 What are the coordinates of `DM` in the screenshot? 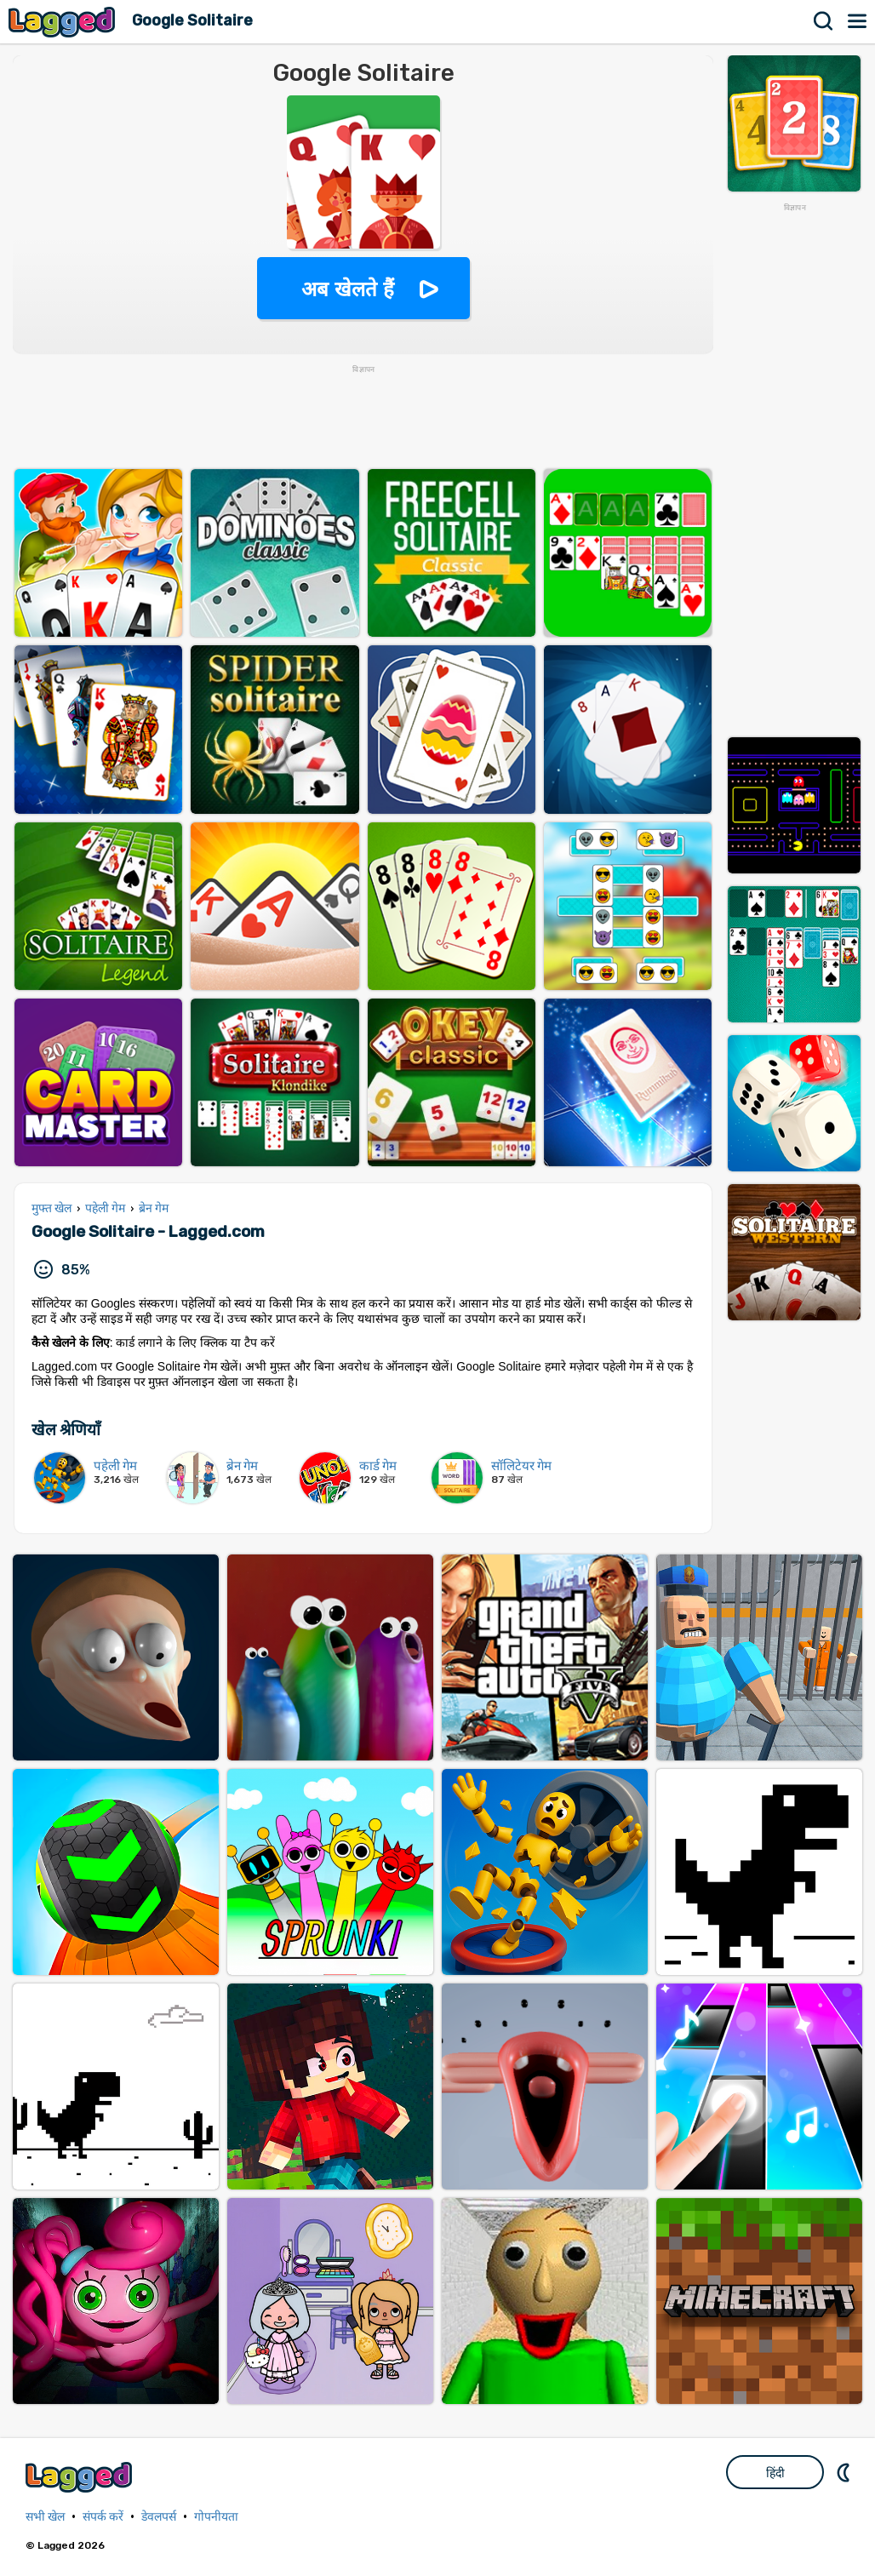 It's located at (845, 2472).